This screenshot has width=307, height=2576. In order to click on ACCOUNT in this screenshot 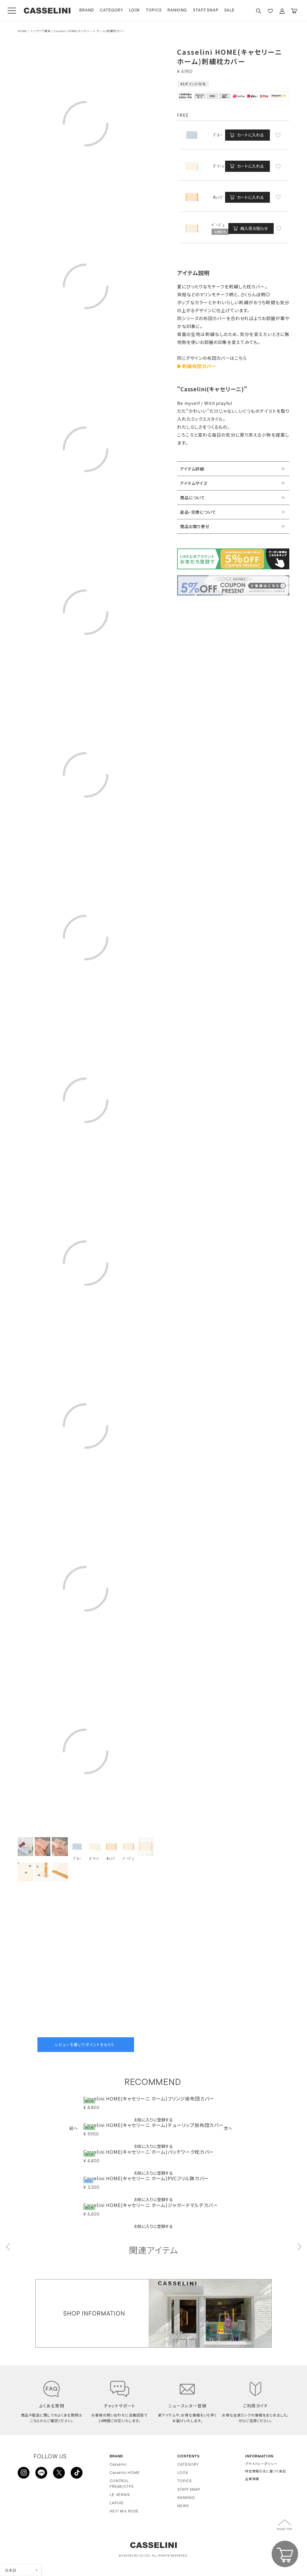, I will do `click(282, 11)`.